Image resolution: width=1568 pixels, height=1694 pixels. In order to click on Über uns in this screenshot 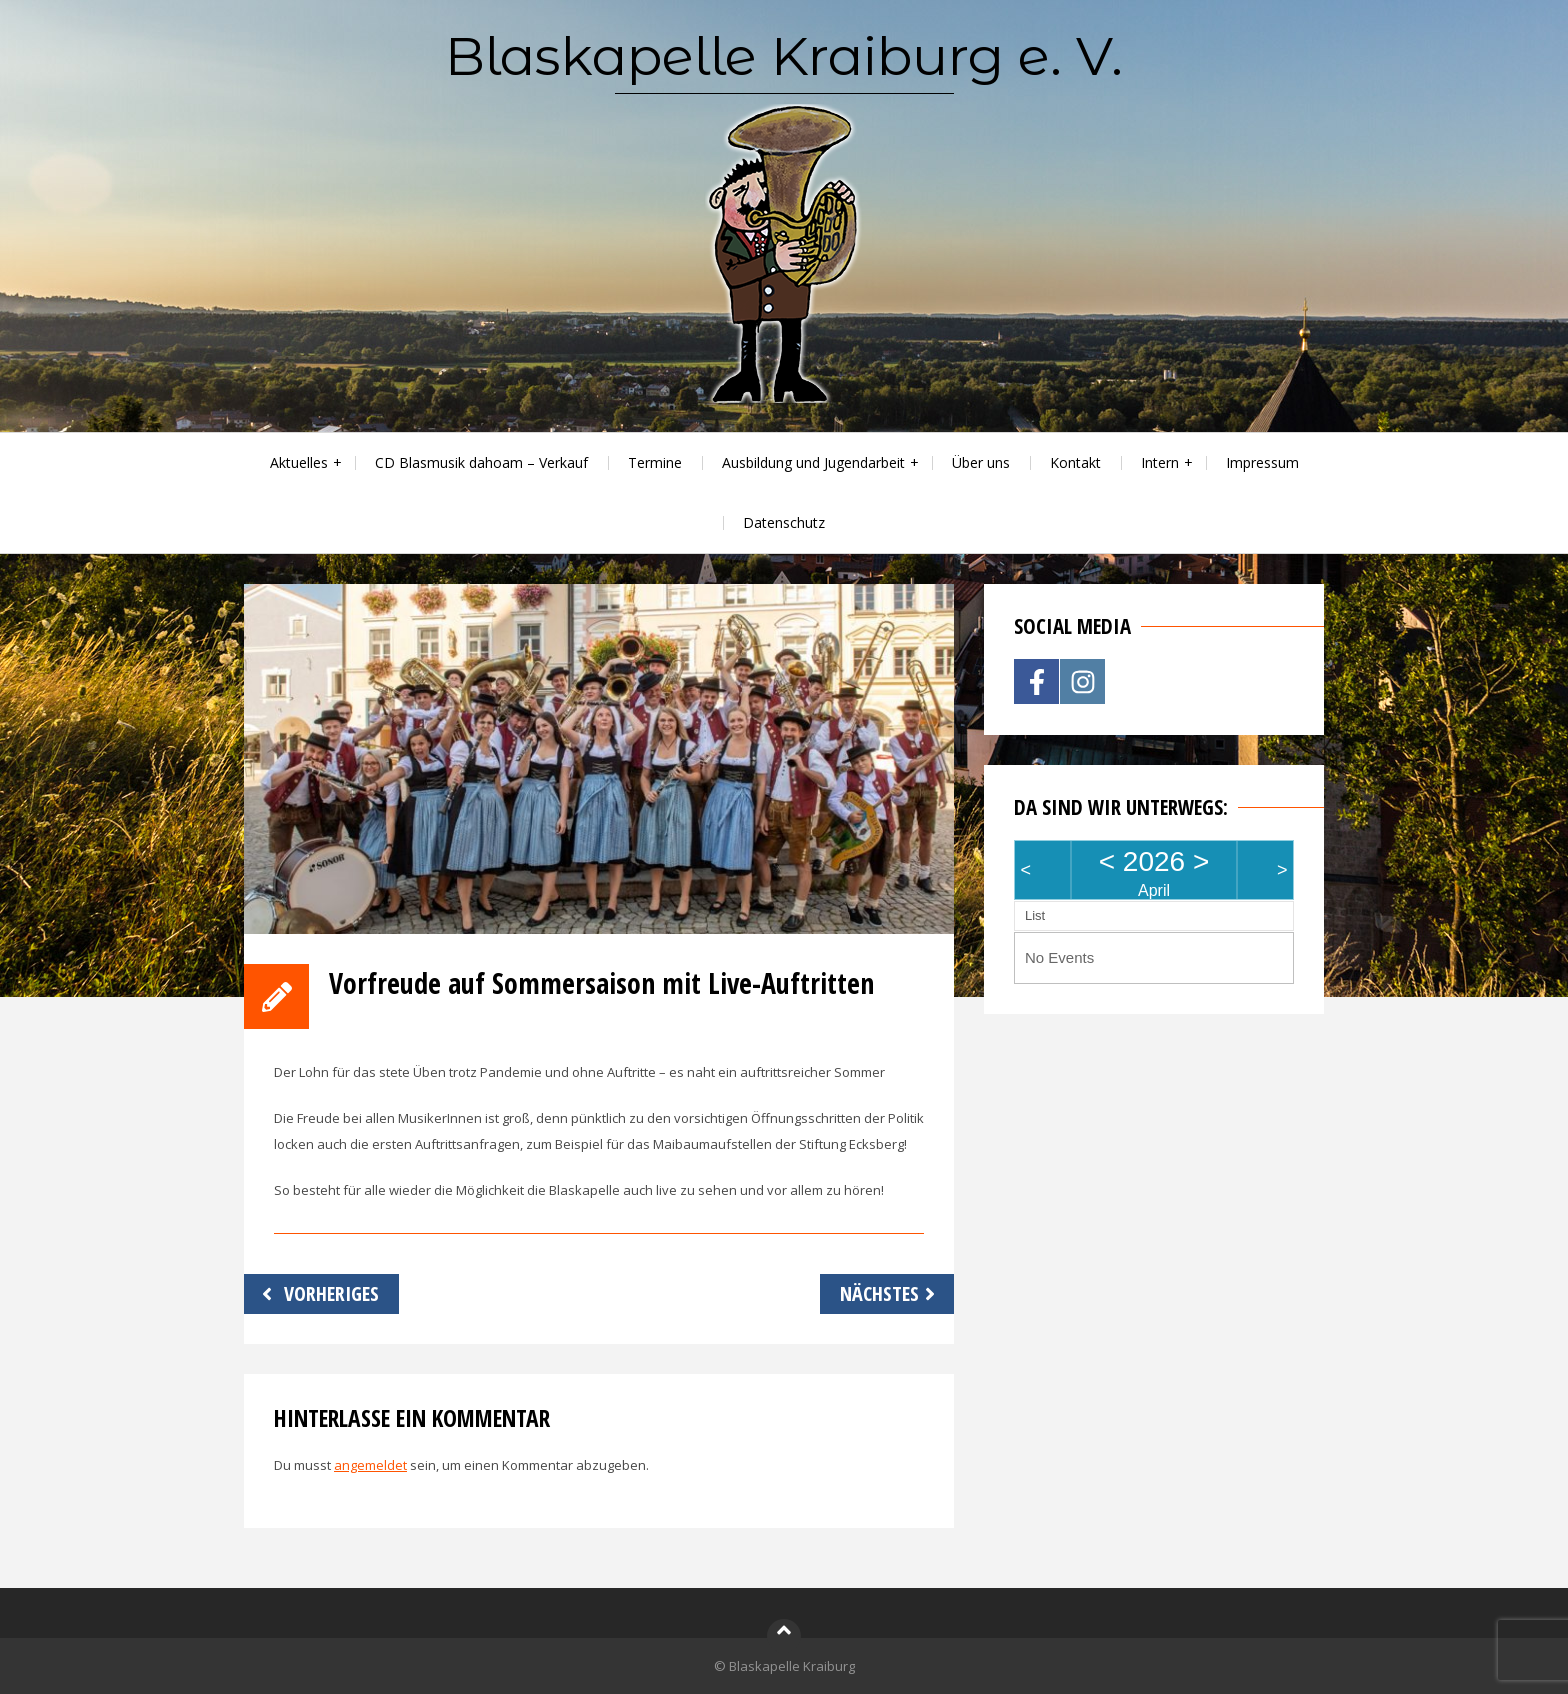, I will do `click(981, 462)`.